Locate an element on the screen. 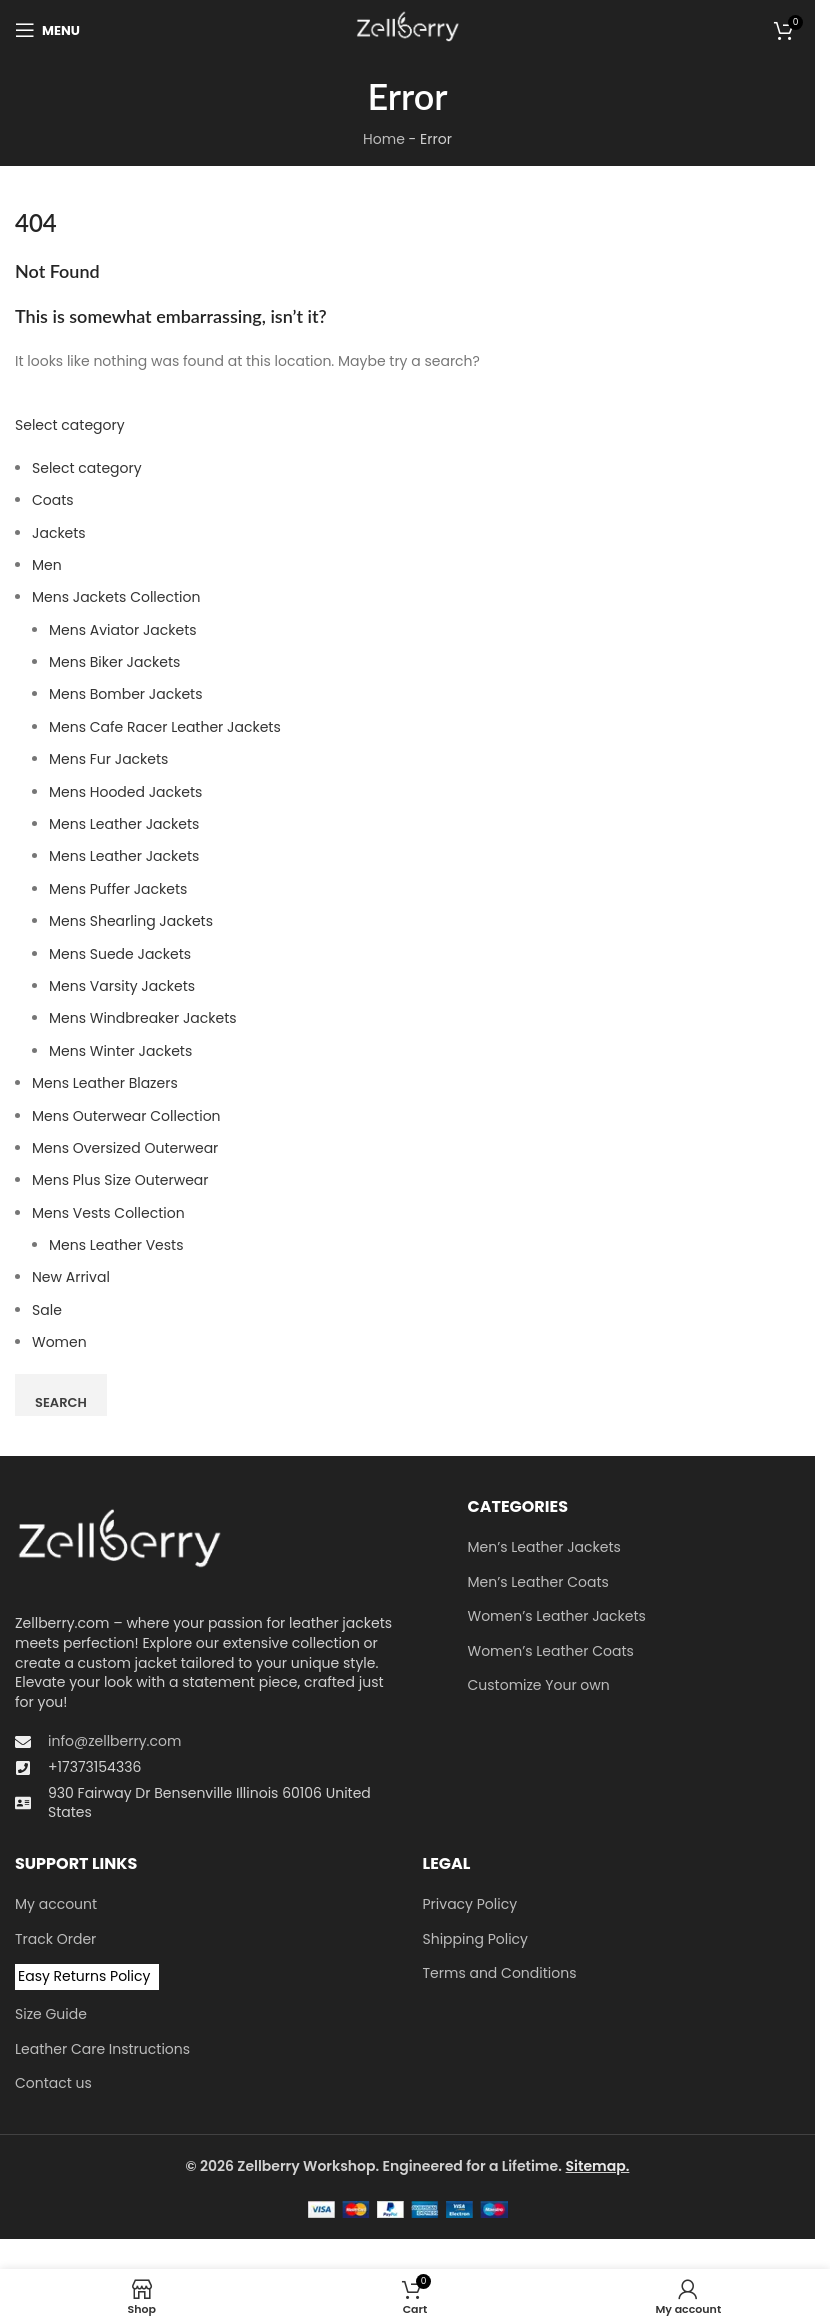 The width and height of the screenshot is (830, 2324). Mens Shearling Jackets is located at coordinates (131, 921).